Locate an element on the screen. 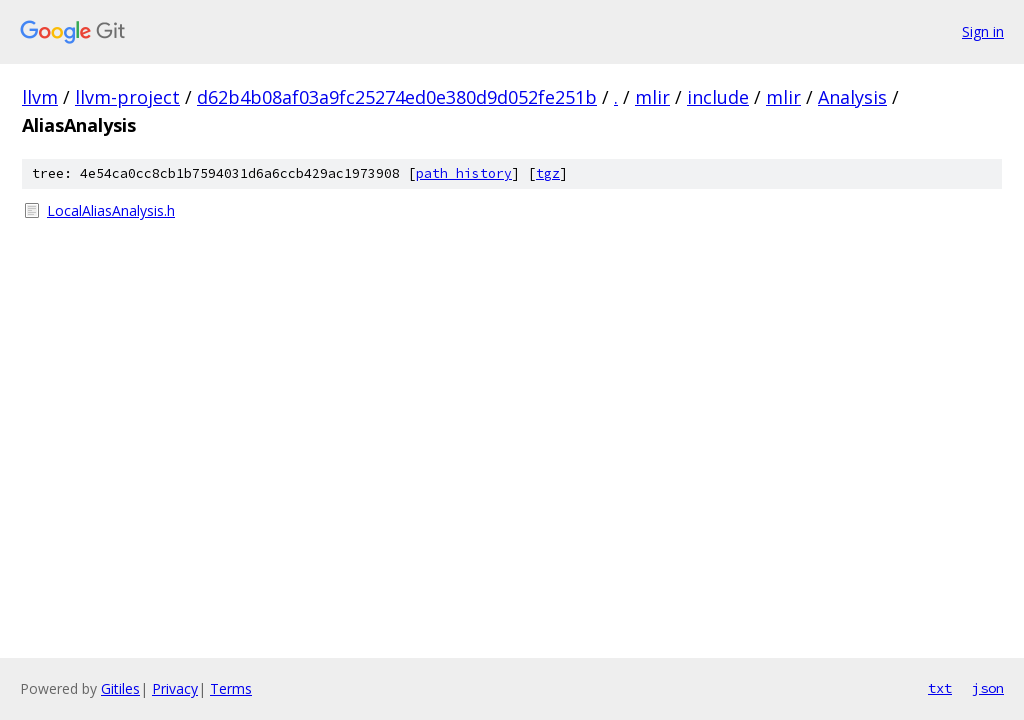 The height and width of the screenshot is (720, 1024). path history is located at coordinates (464, 173).